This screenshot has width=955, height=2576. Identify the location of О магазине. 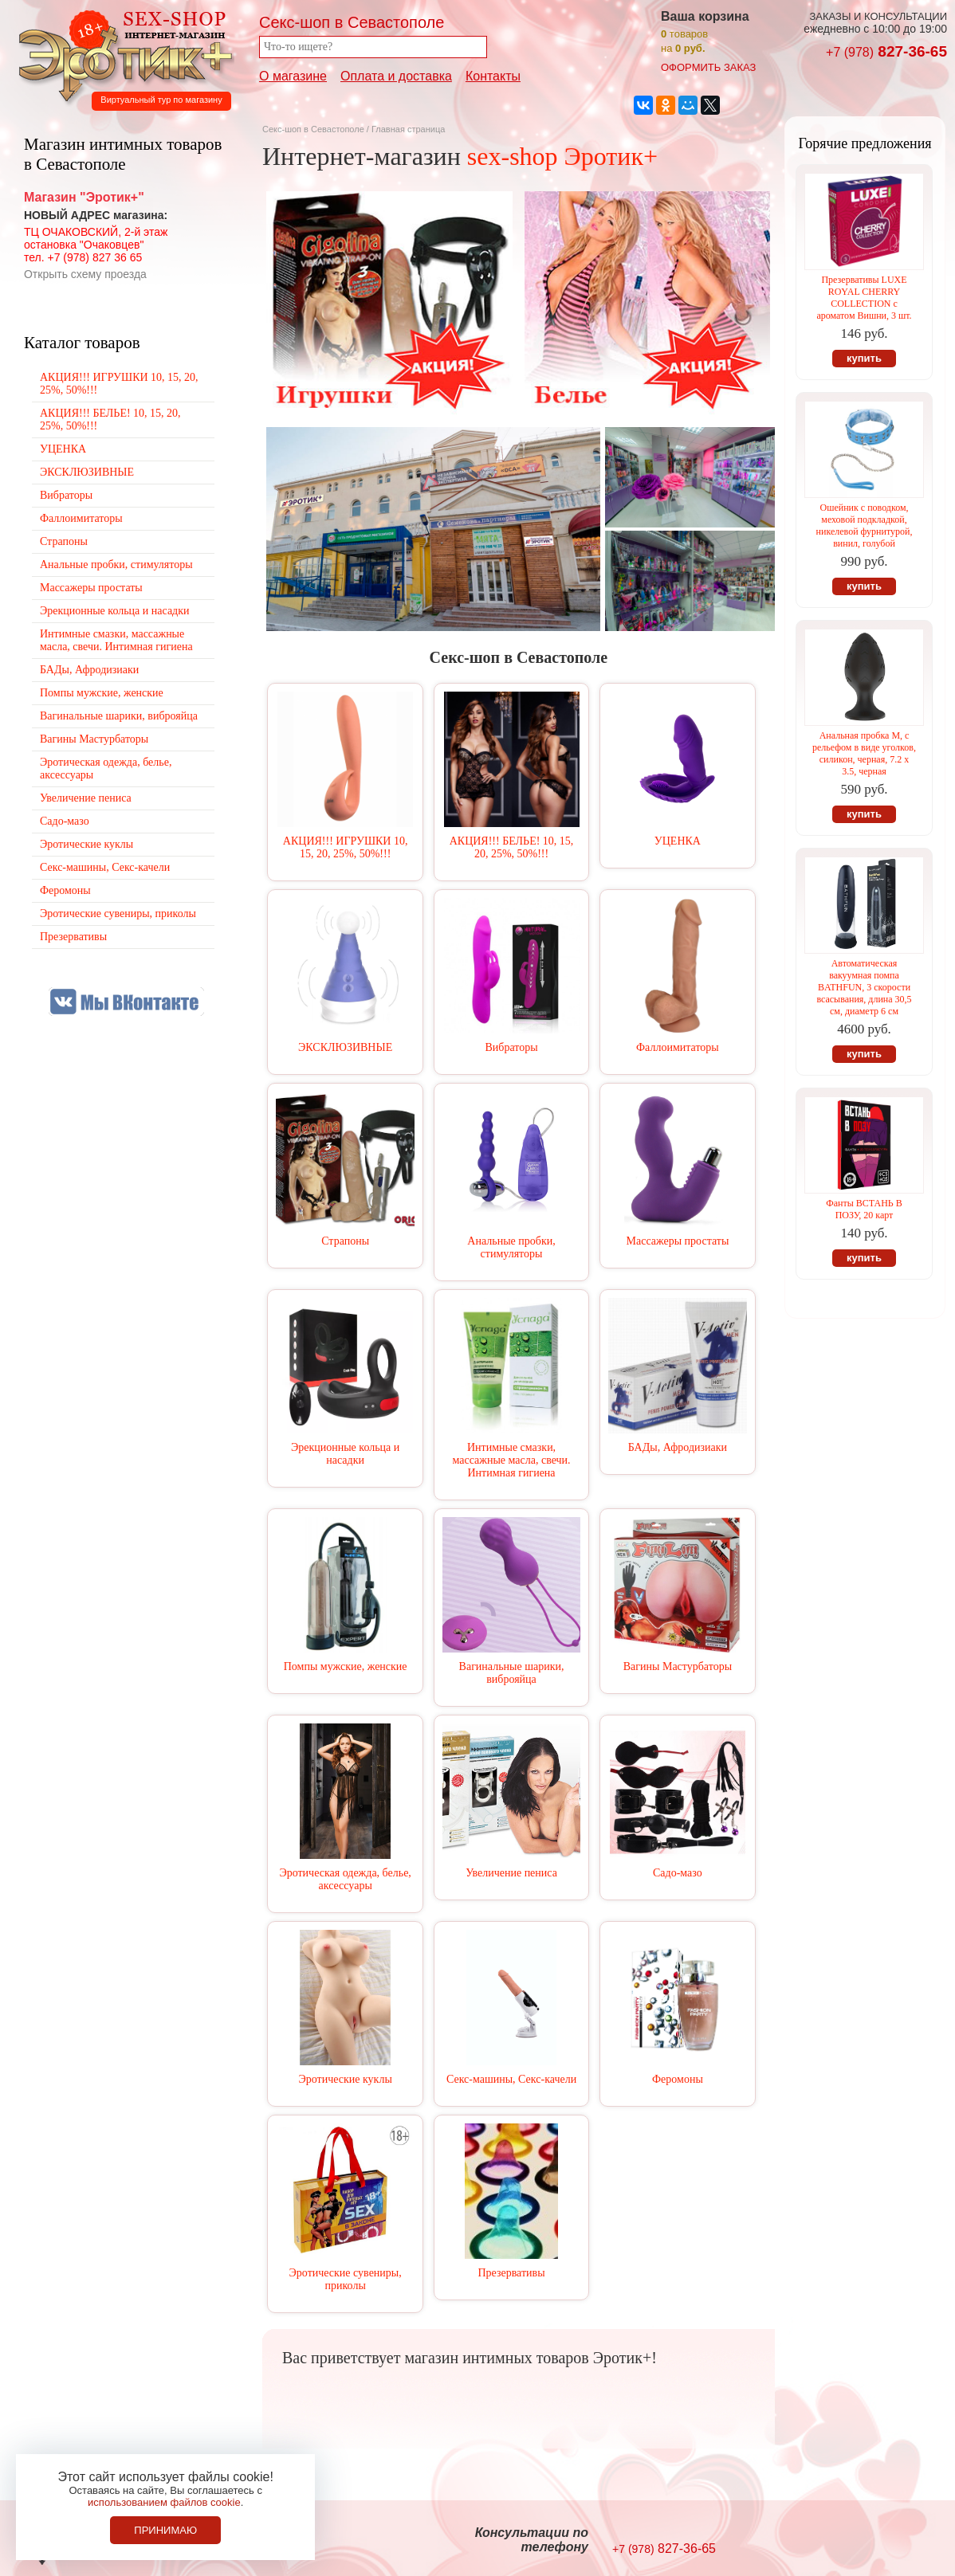
(293, 76).